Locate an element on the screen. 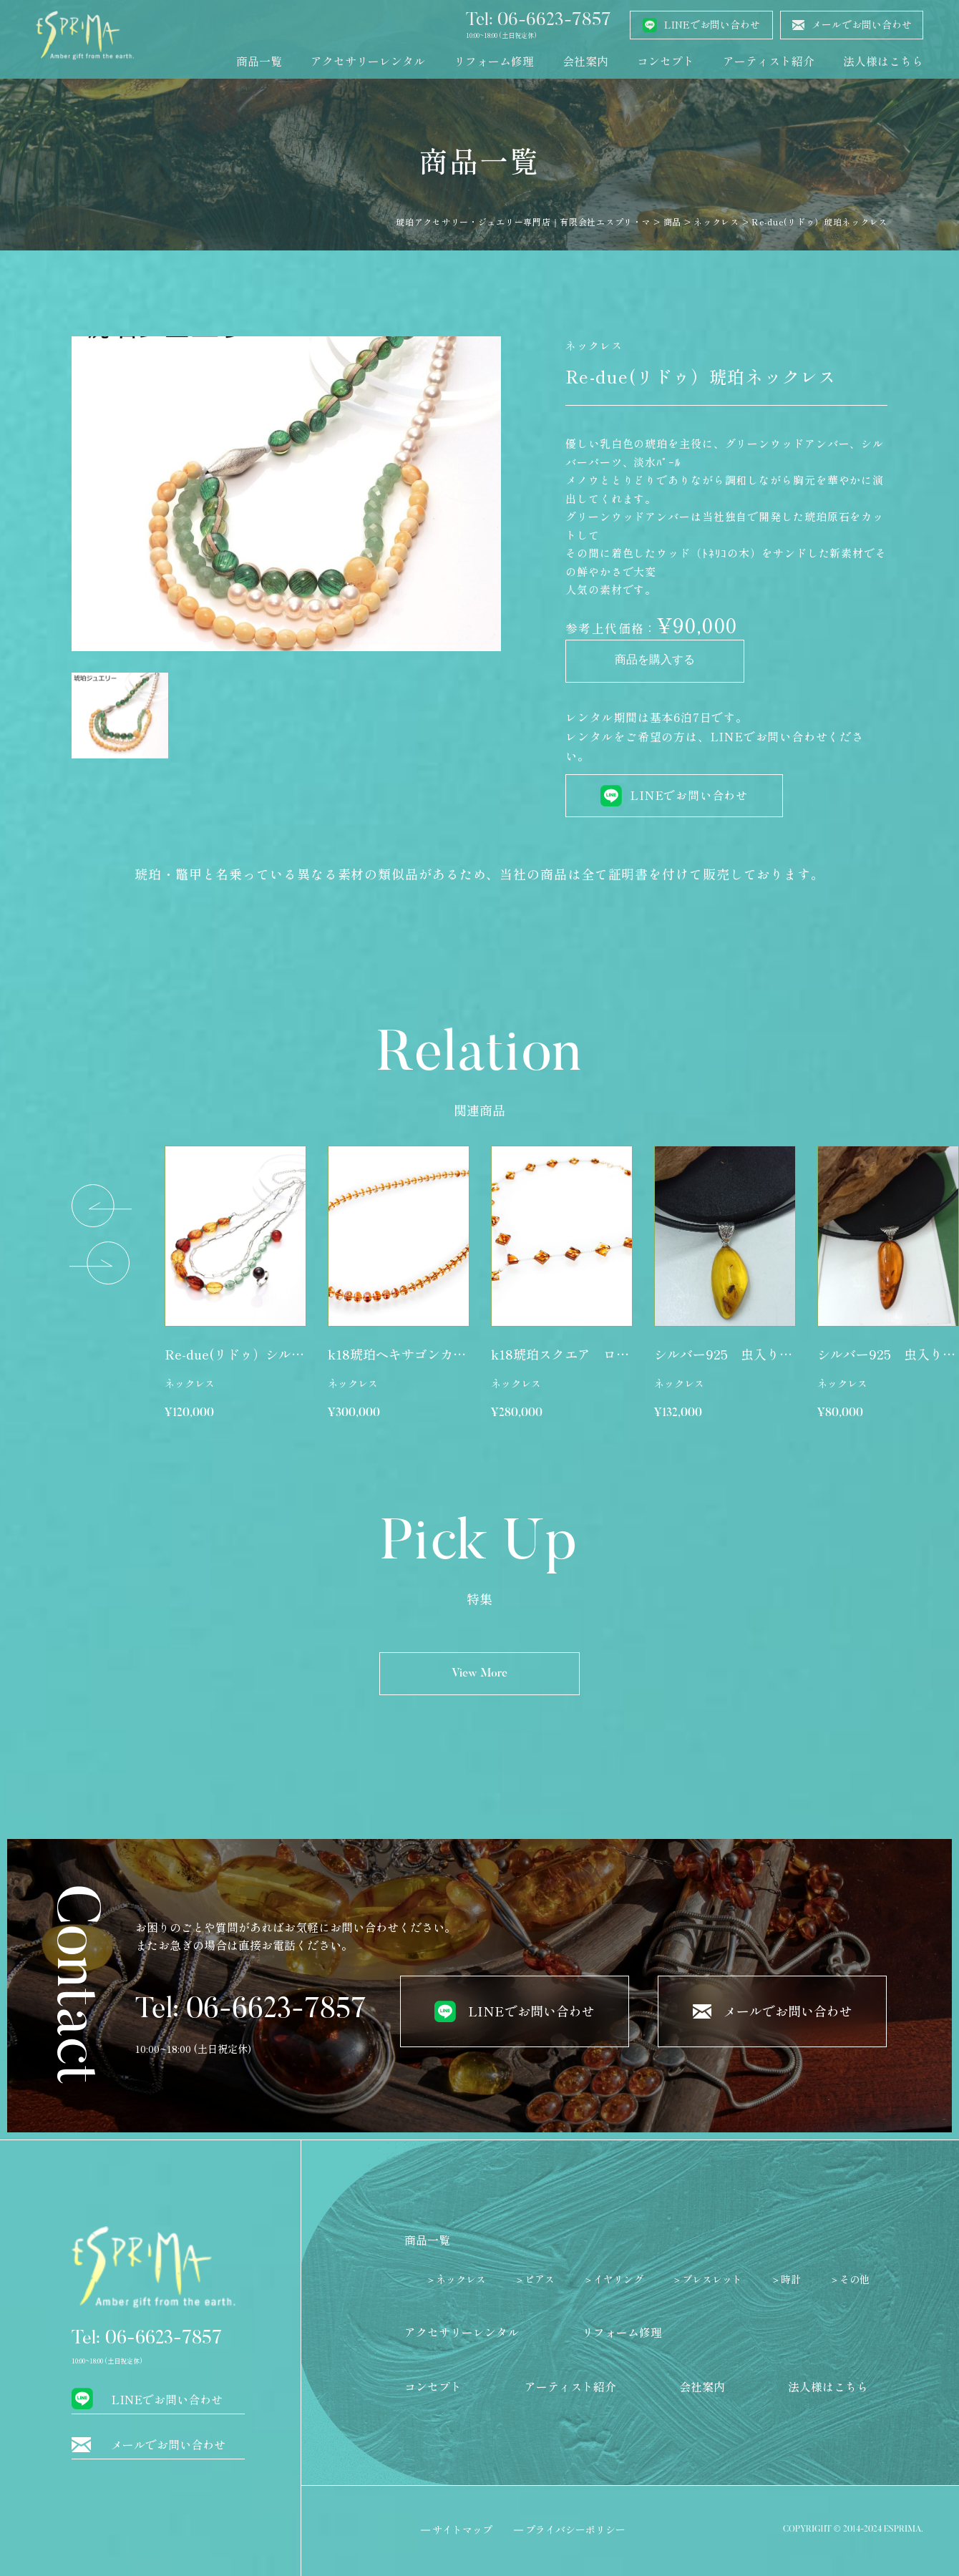 This screenshot has width=959, height=2576. アクセサリーレンタル is located at coordinates (368, 60).